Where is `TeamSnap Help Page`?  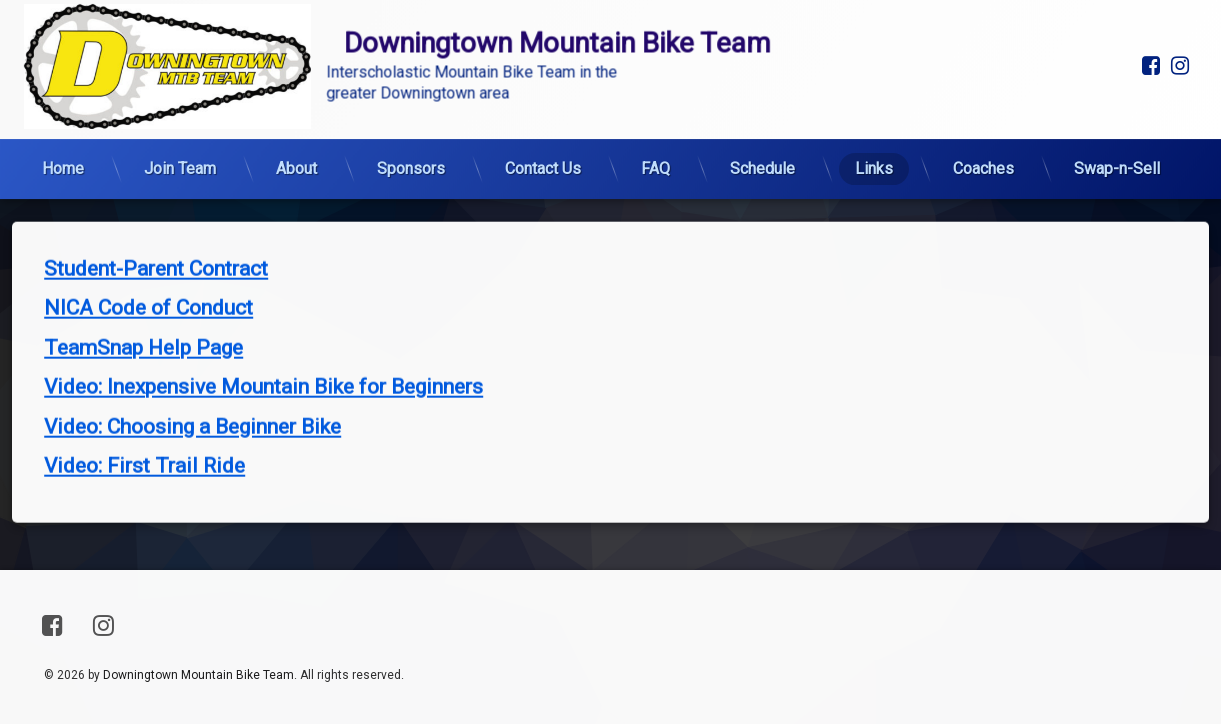 TeamSnap Help Page is located at coordinates (143, 252).